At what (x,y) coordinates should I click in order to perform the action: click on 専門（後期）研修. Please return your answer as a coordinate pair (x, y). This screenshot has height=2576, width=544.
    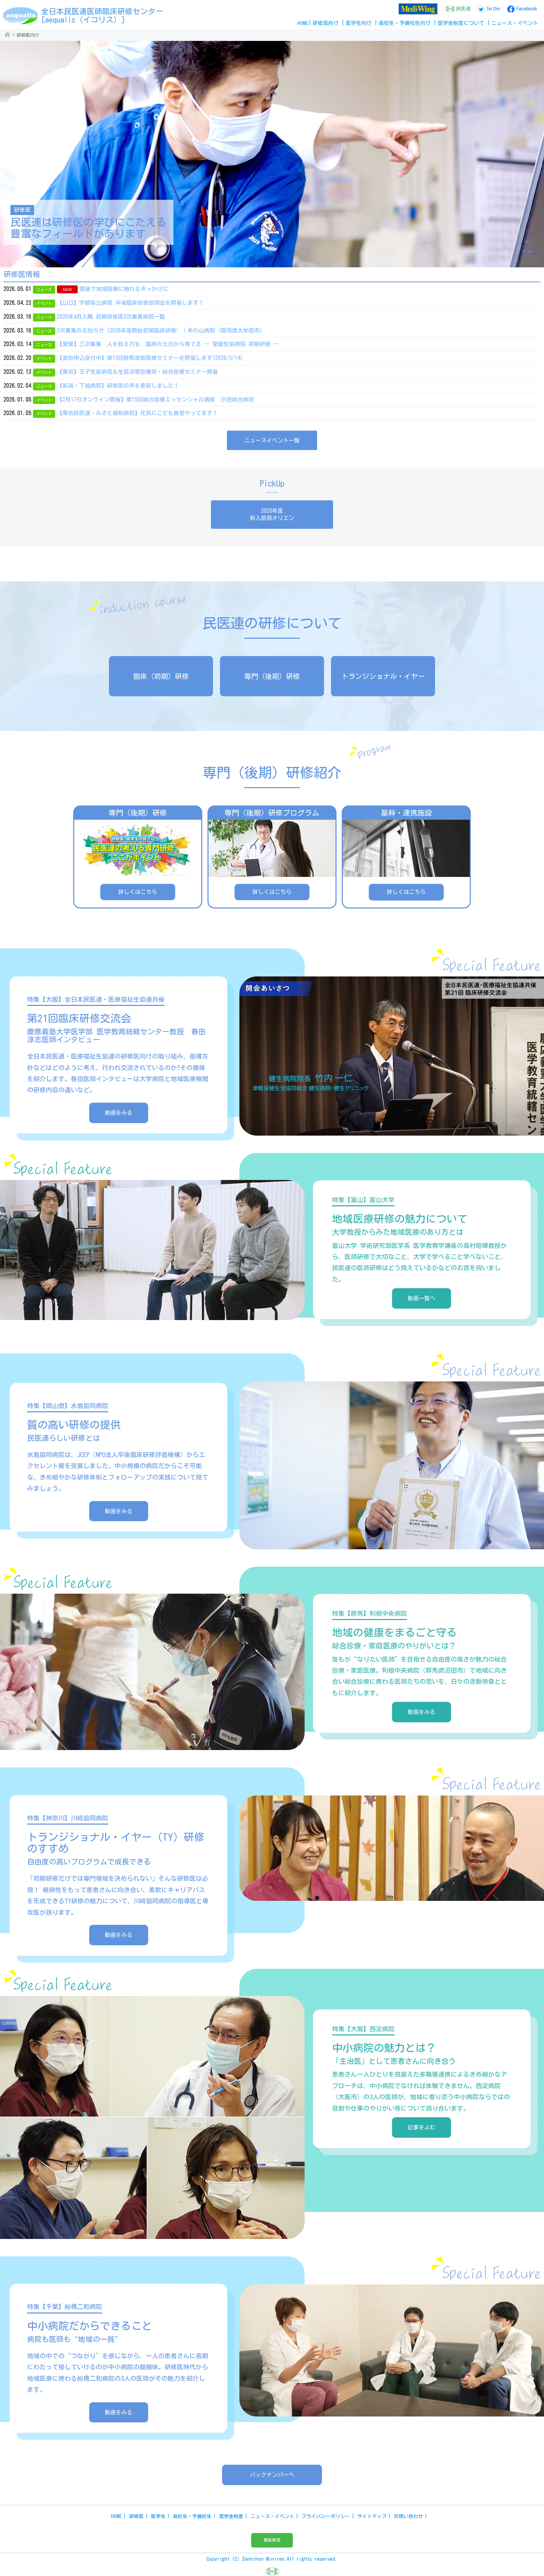
    Looking at the image, I should click on (272, 676).